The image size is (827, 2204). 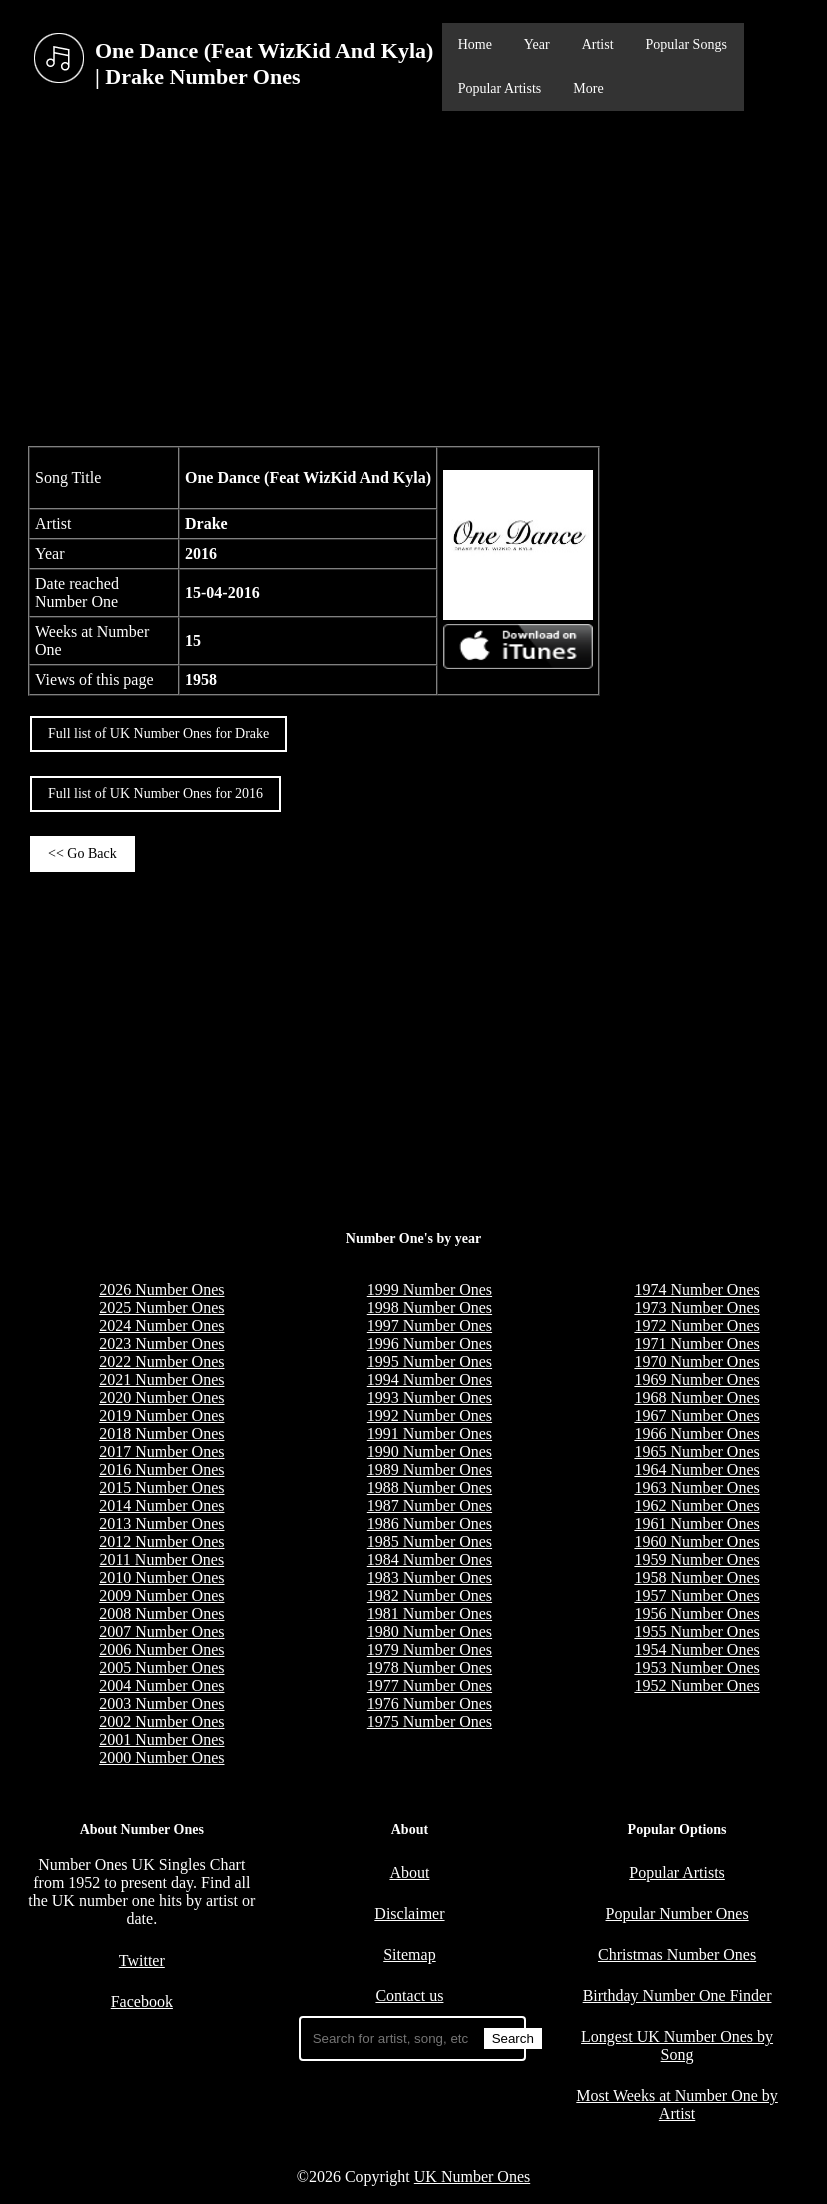 What do you see at coordinates (161, 1649) in the screenshot?
I see `2006 Number Ones` at bounding box center [161, 1649].